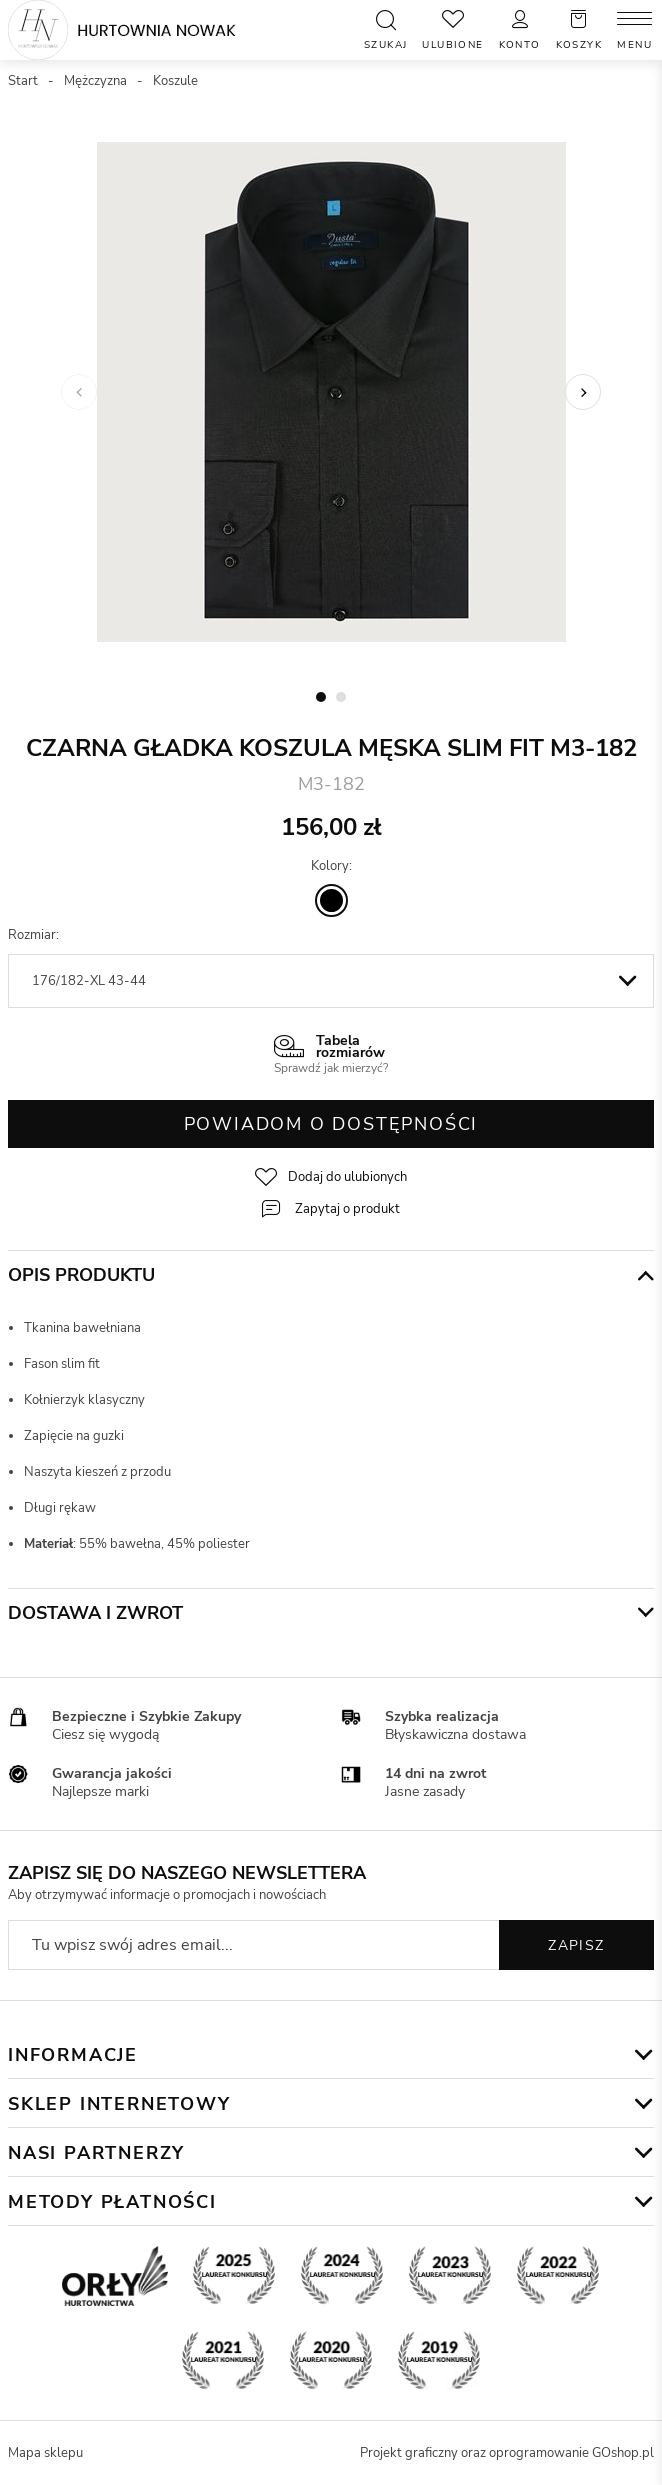 The image size is (662, 2485). Describe the element at coordinates (95, 81) in the screenshot. I see `Mężczyzna` at that location.